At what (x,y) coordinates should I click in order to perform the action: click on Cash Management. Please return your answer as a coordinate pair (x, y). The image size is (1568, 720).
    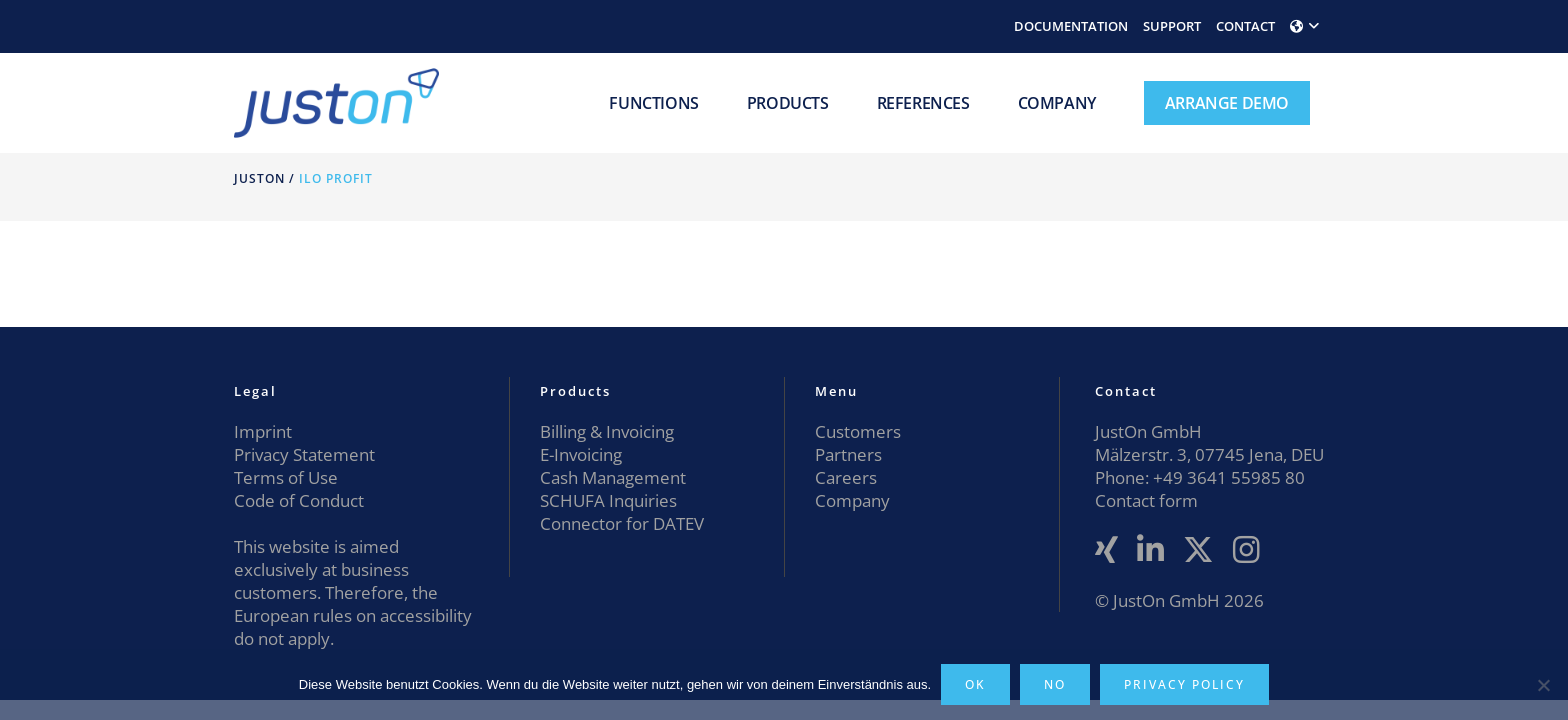
    Looking at the image, I should click on (613, 477).